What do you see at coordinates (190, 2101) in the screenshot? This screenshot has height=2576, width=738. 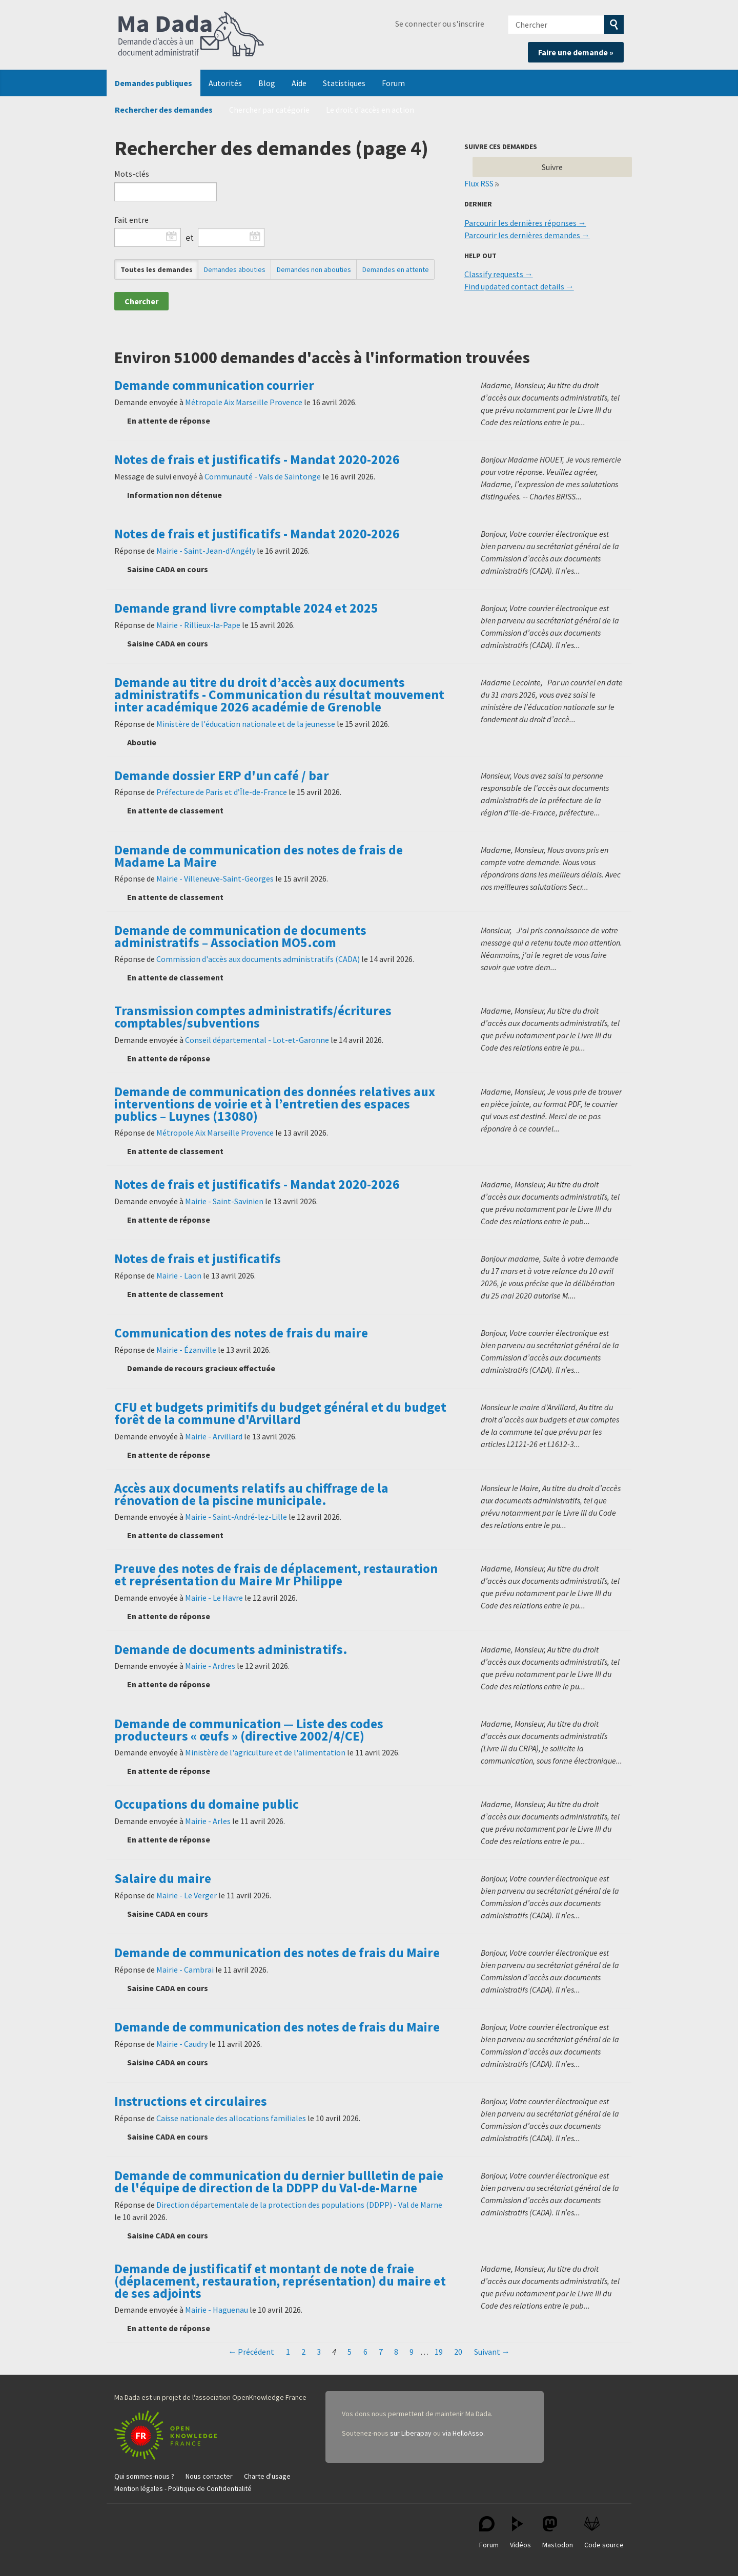 I see `Instructions et circulaires` at bounding box center [190, 2101].